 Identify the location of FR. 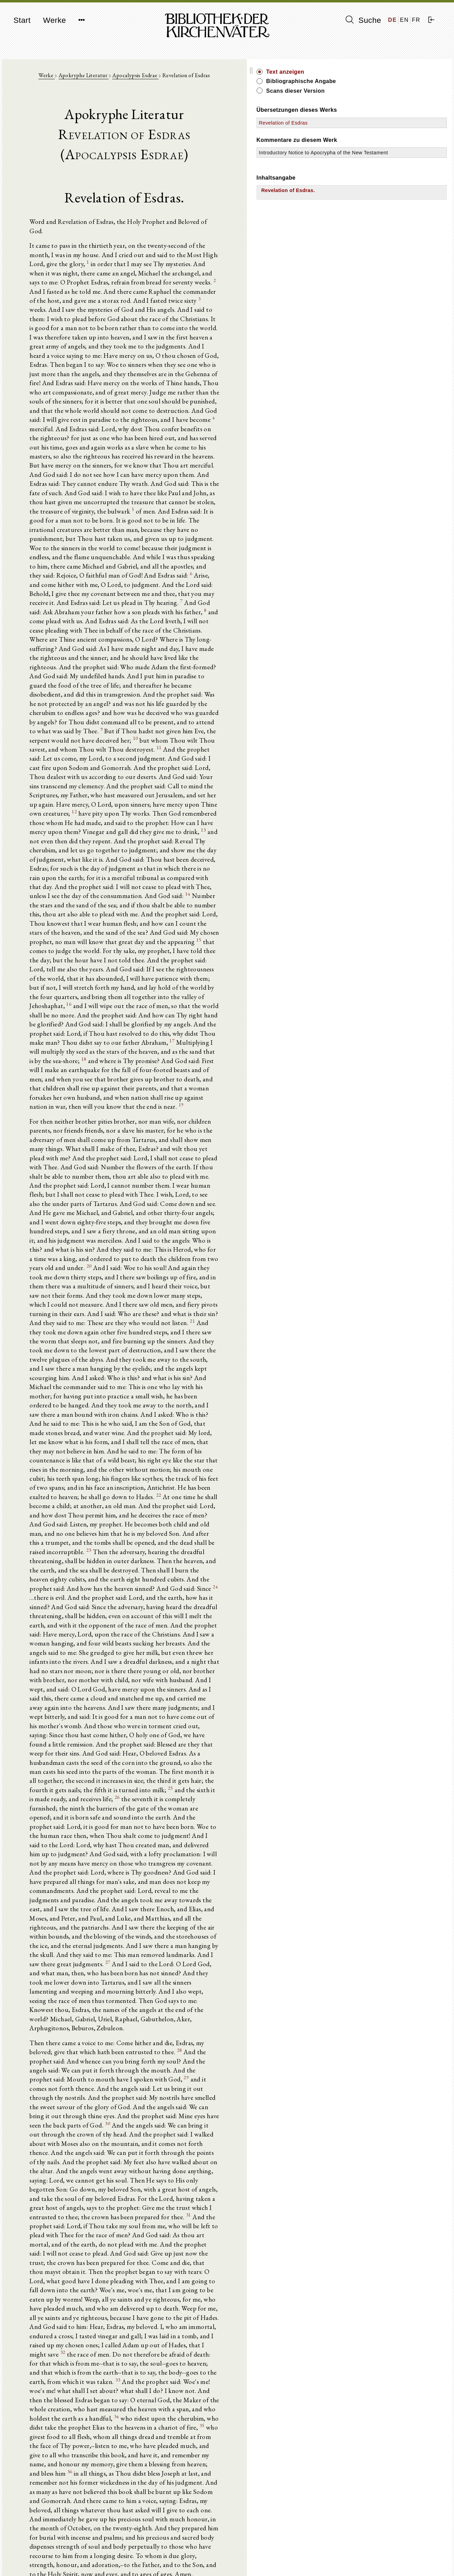
(416, 20).